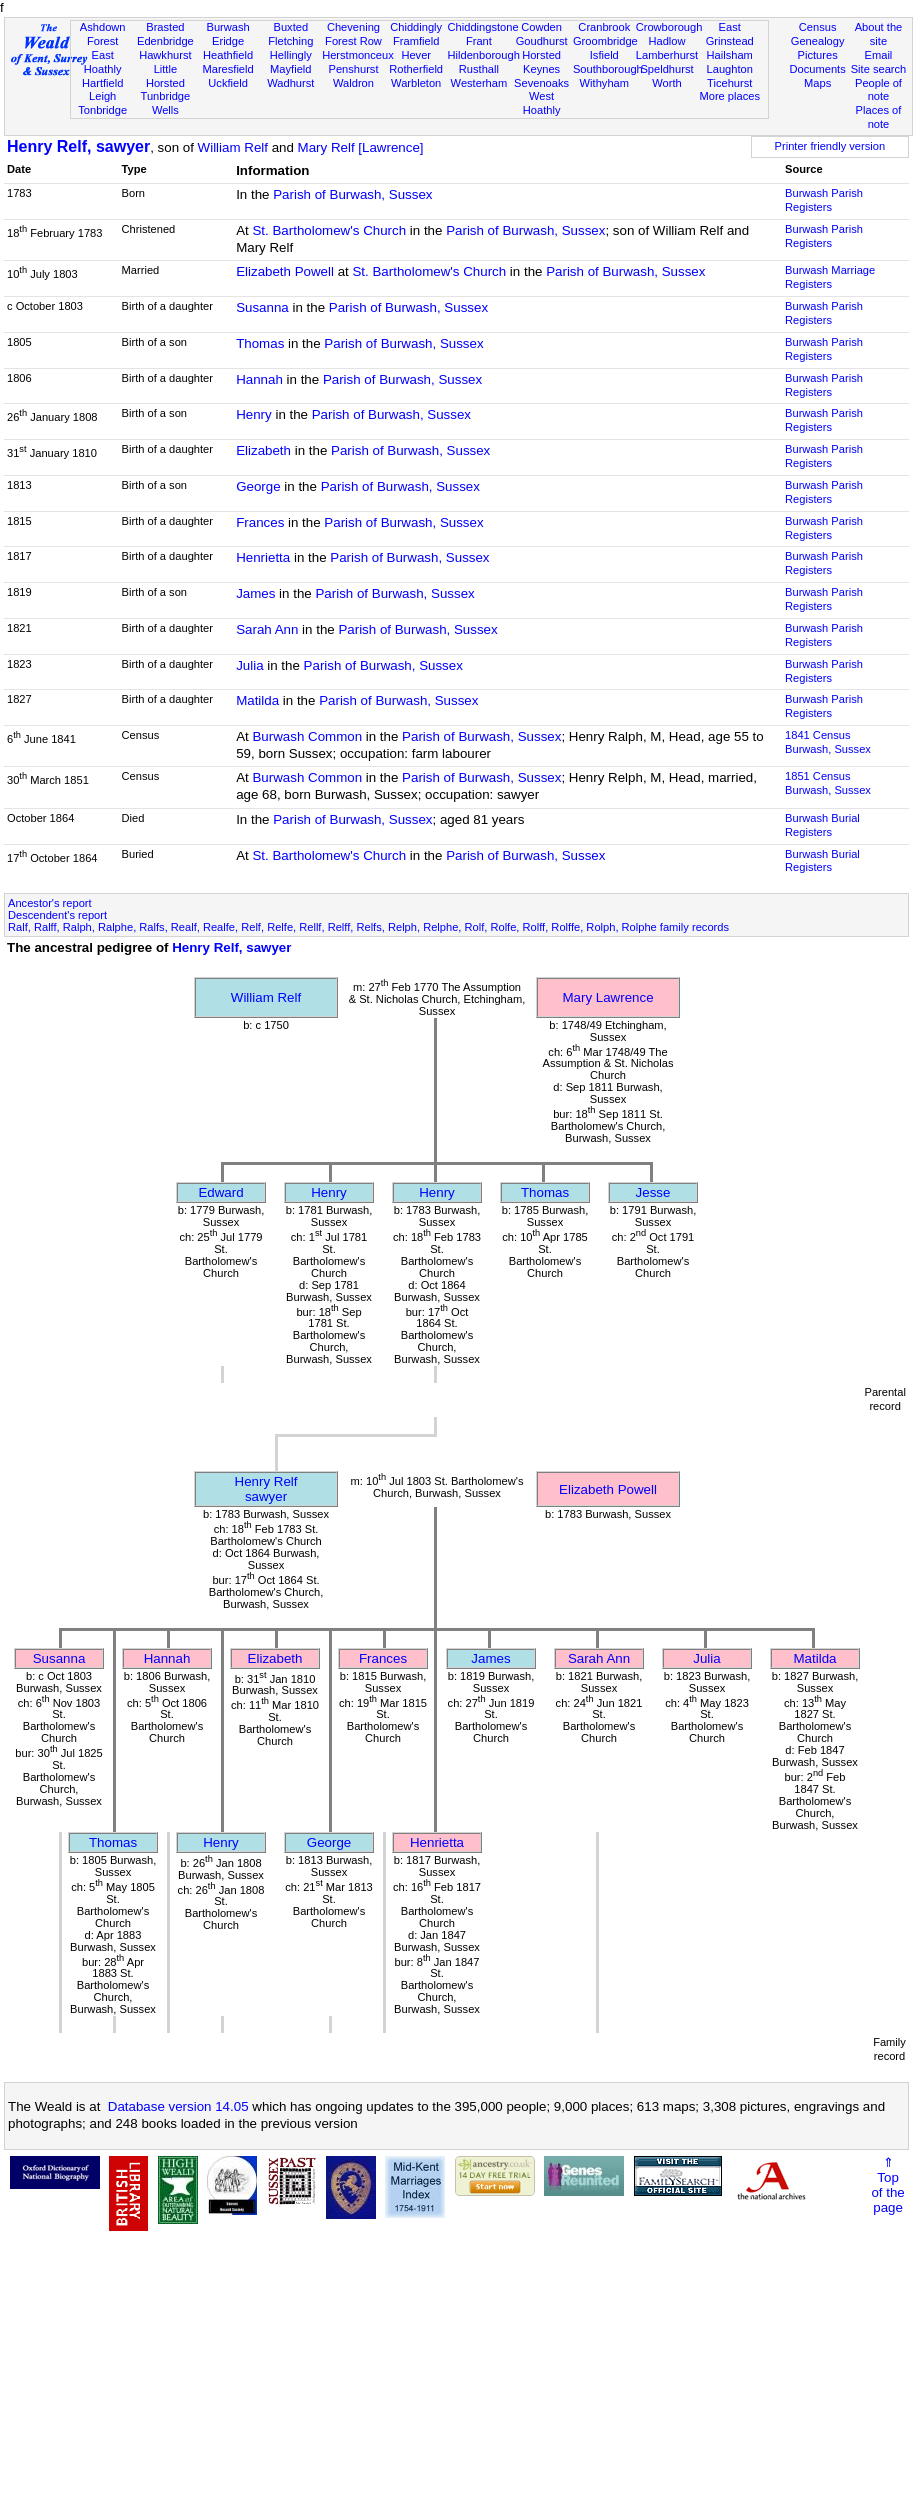  I want to click on Worth, so click(666, 83).